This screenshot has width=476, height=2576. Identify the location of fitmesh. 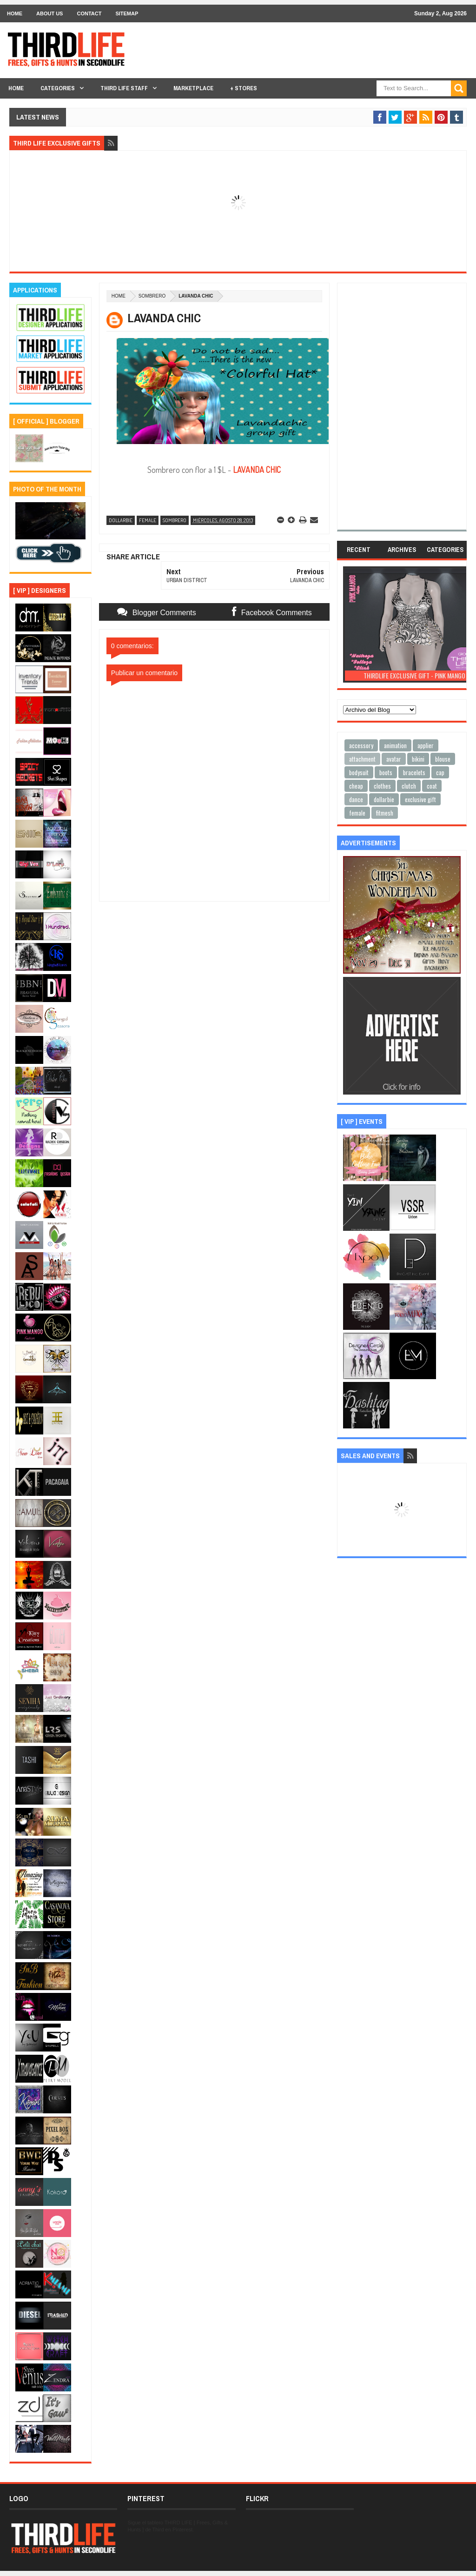
(384, 812).